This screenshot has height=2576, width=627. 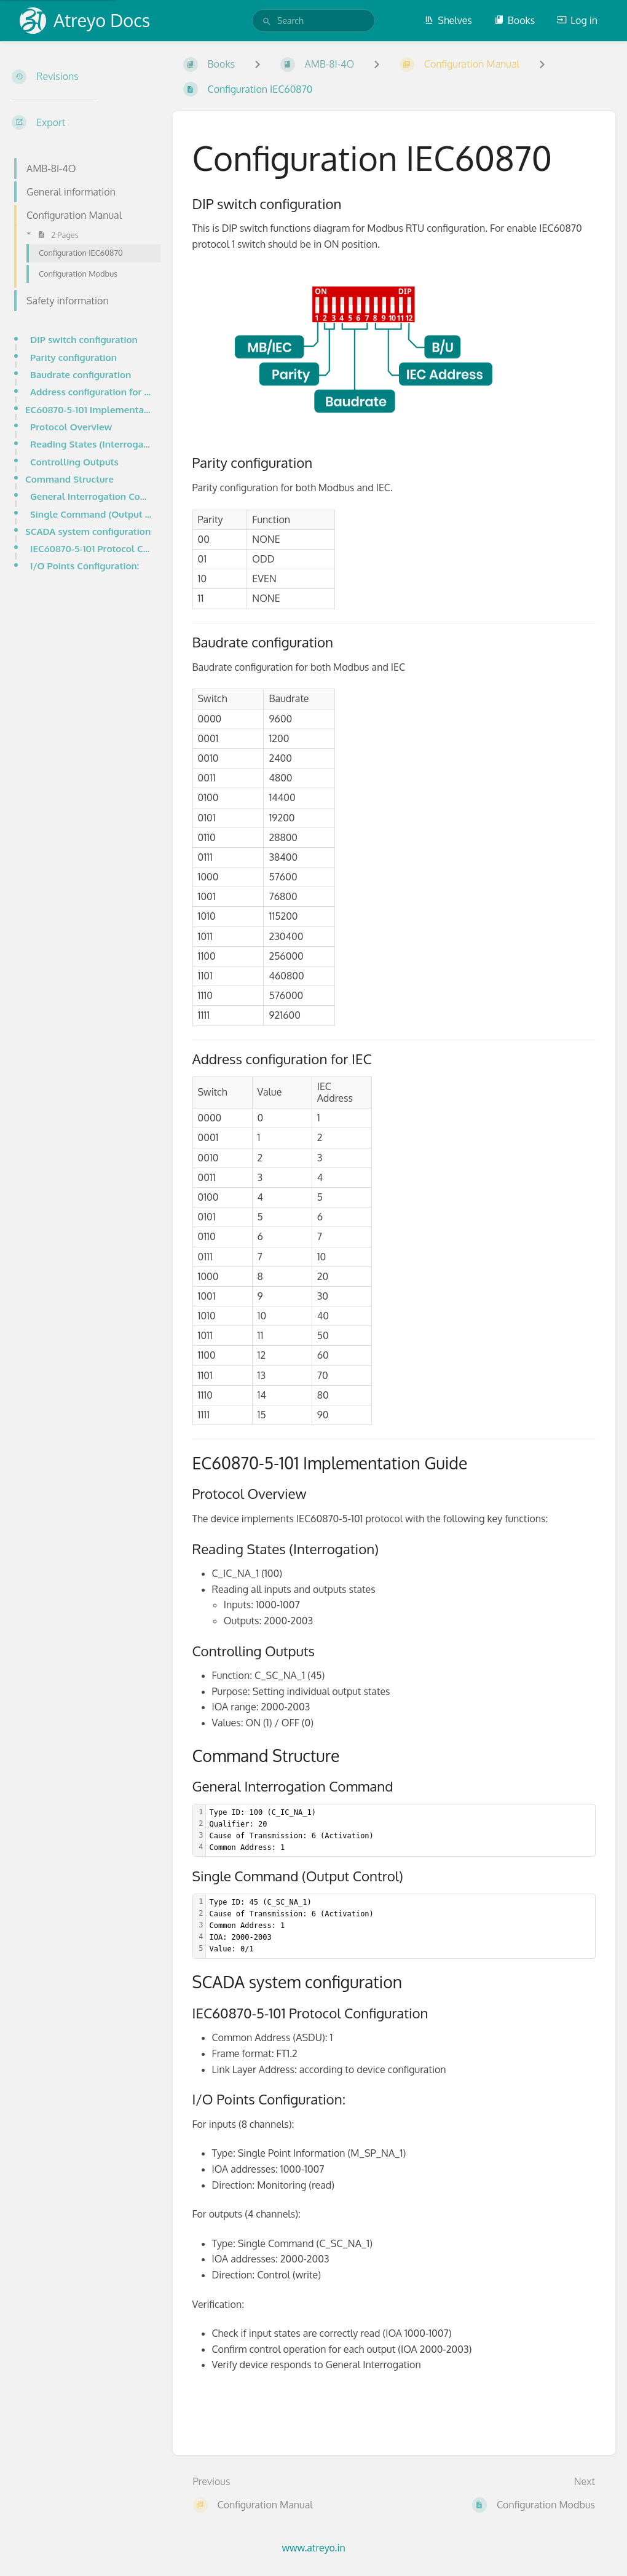 I want to click on General Interrogation Command, so click(x=91, y=496).